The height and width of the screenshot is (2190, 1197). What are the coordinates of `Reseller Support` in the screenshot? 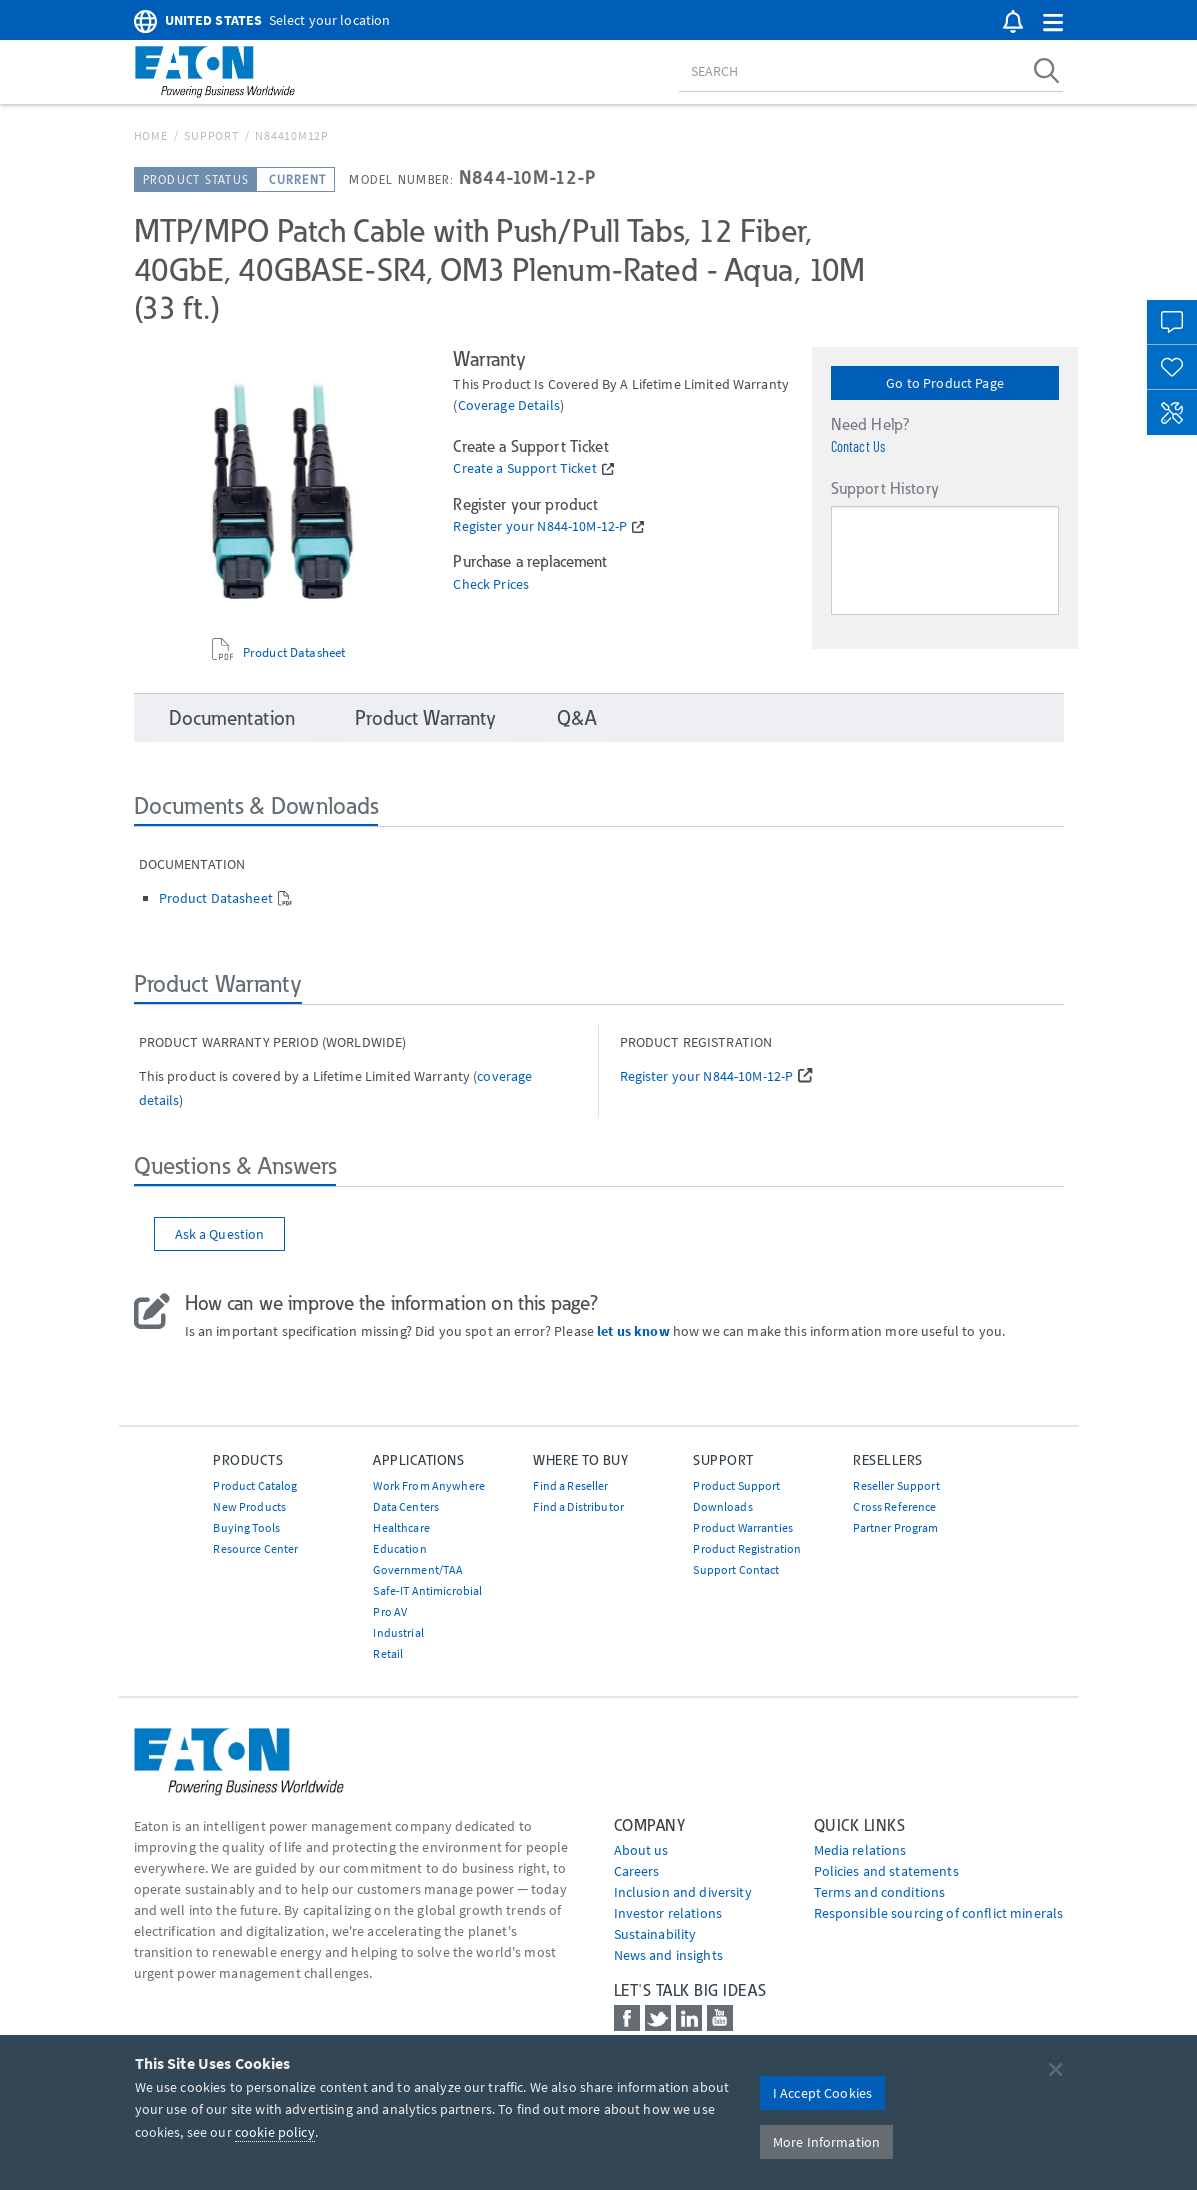 It's located at (896, 1485).